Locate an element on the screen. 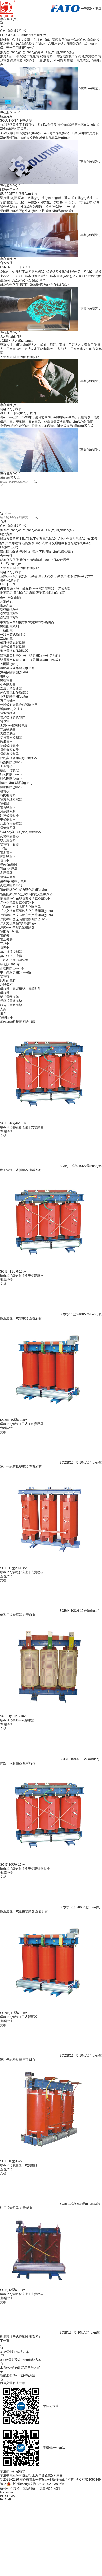 The image size is (102, 2576). 華通智云系列物聯(lián)網(wǎng)斷路器 is located at coordinates (27, 622).